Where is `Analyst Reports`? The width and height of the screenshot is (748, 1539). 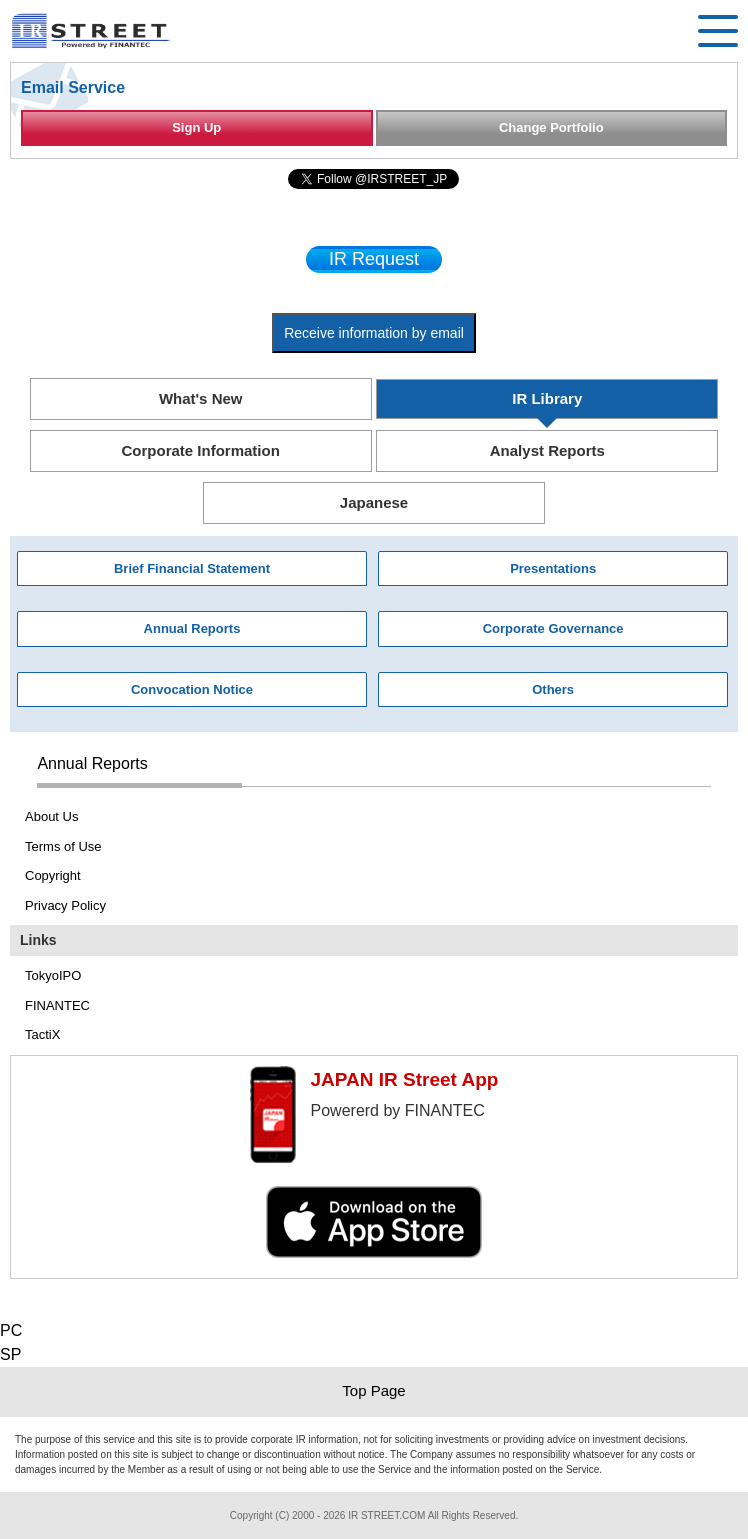 Analyst Reports is located at coordinates (547, 450).